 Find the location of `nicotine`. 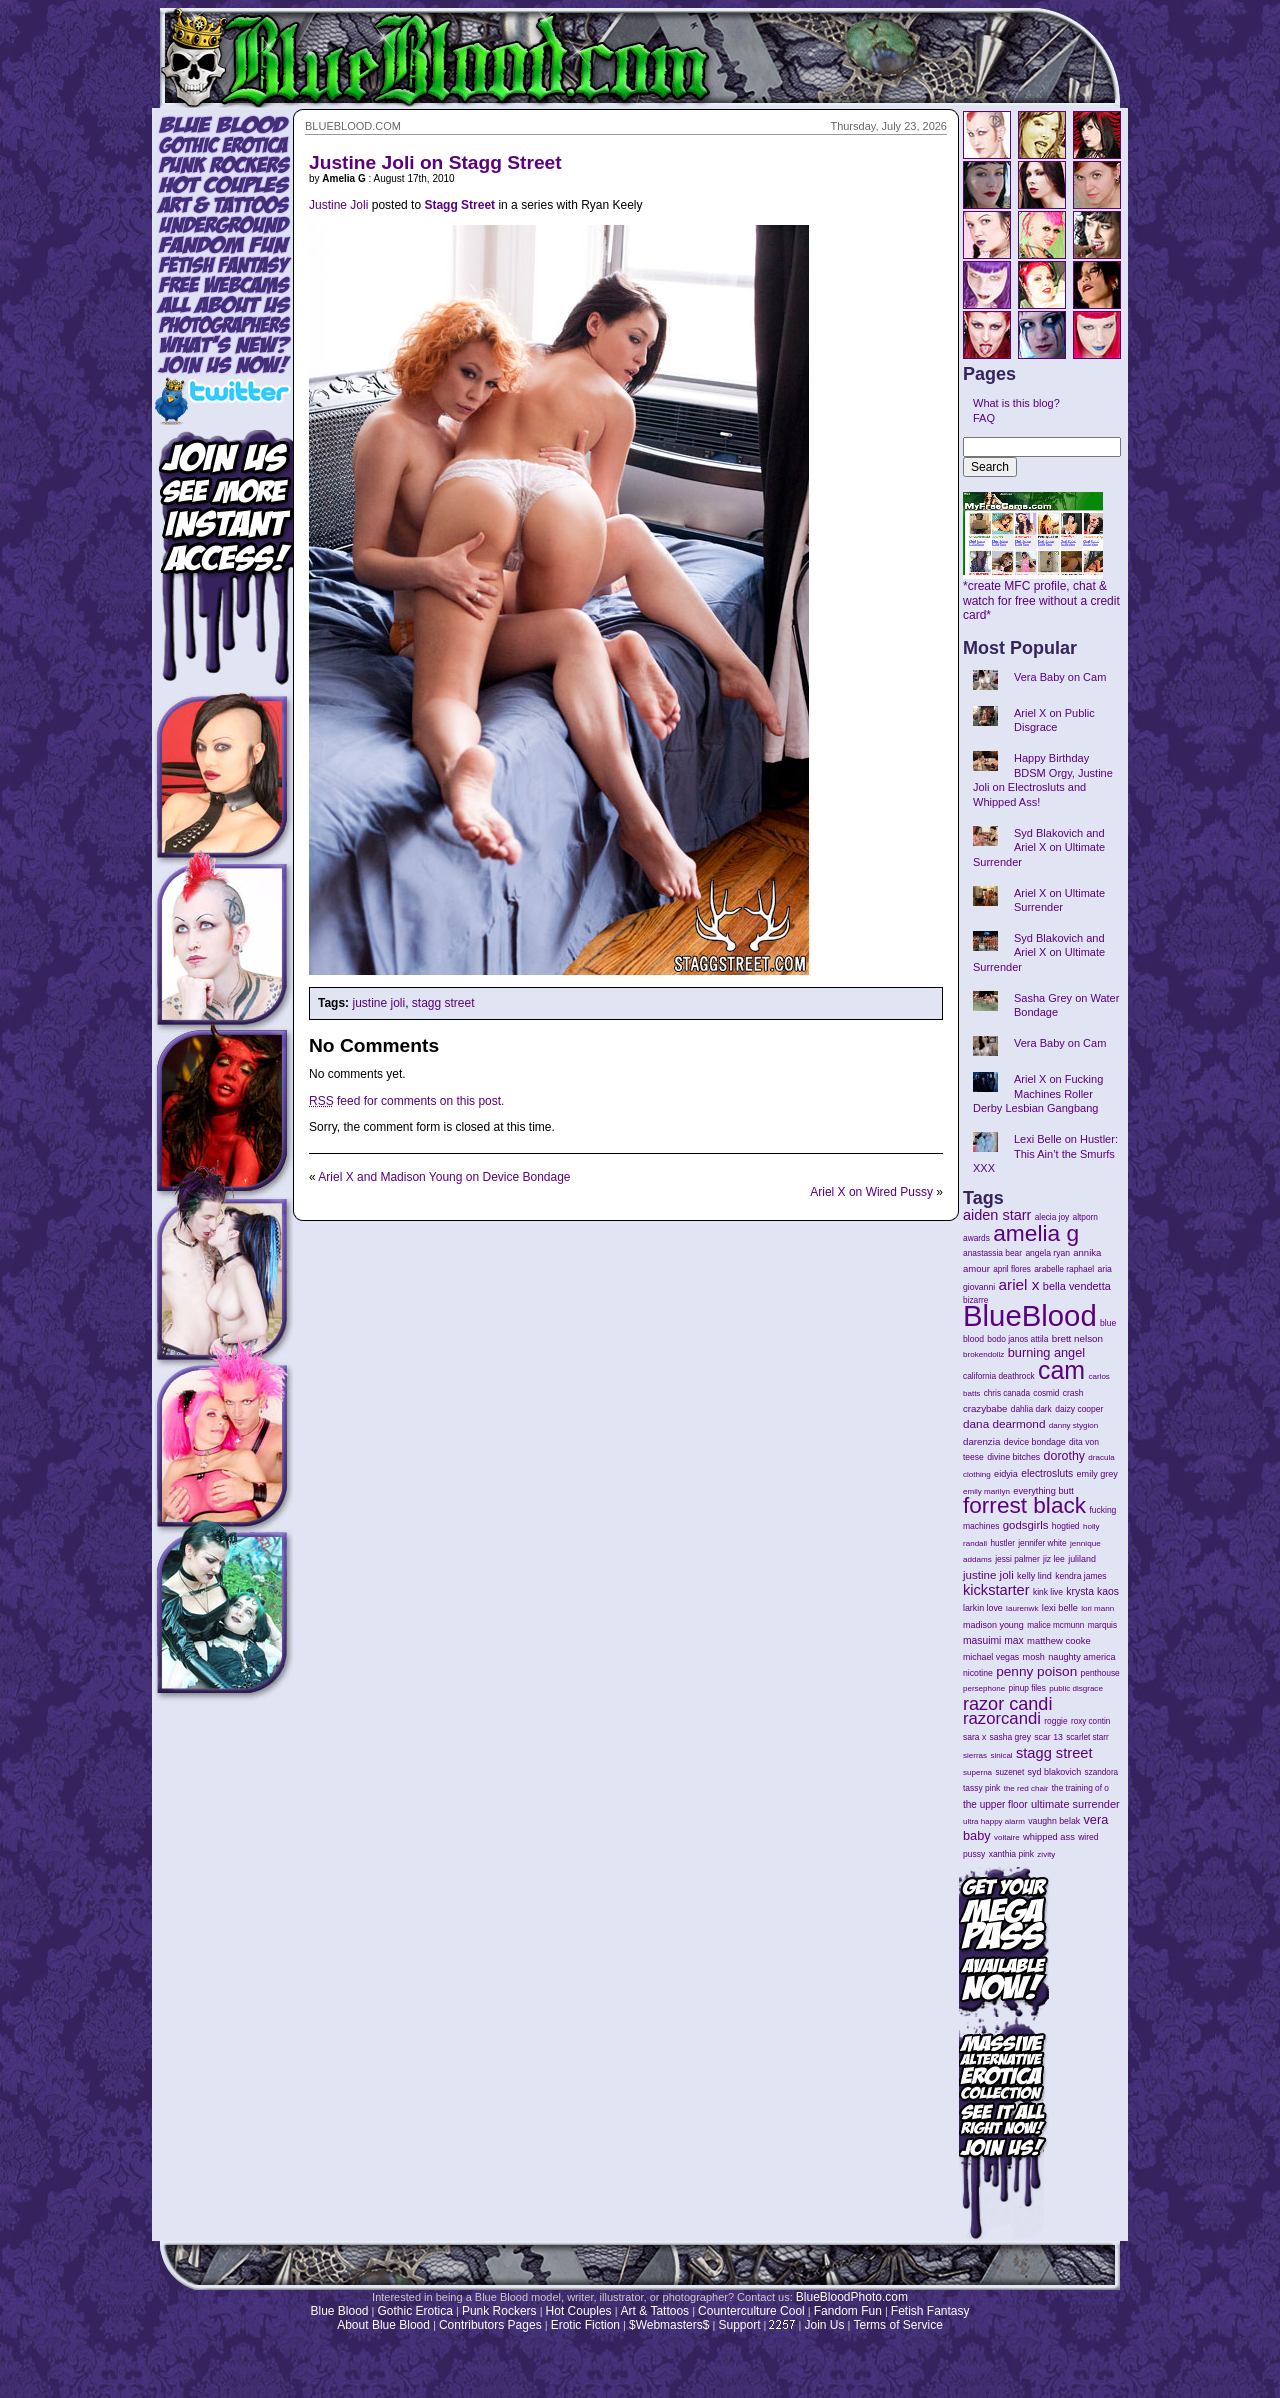

nicotine is located at coordinates (978, 1673).